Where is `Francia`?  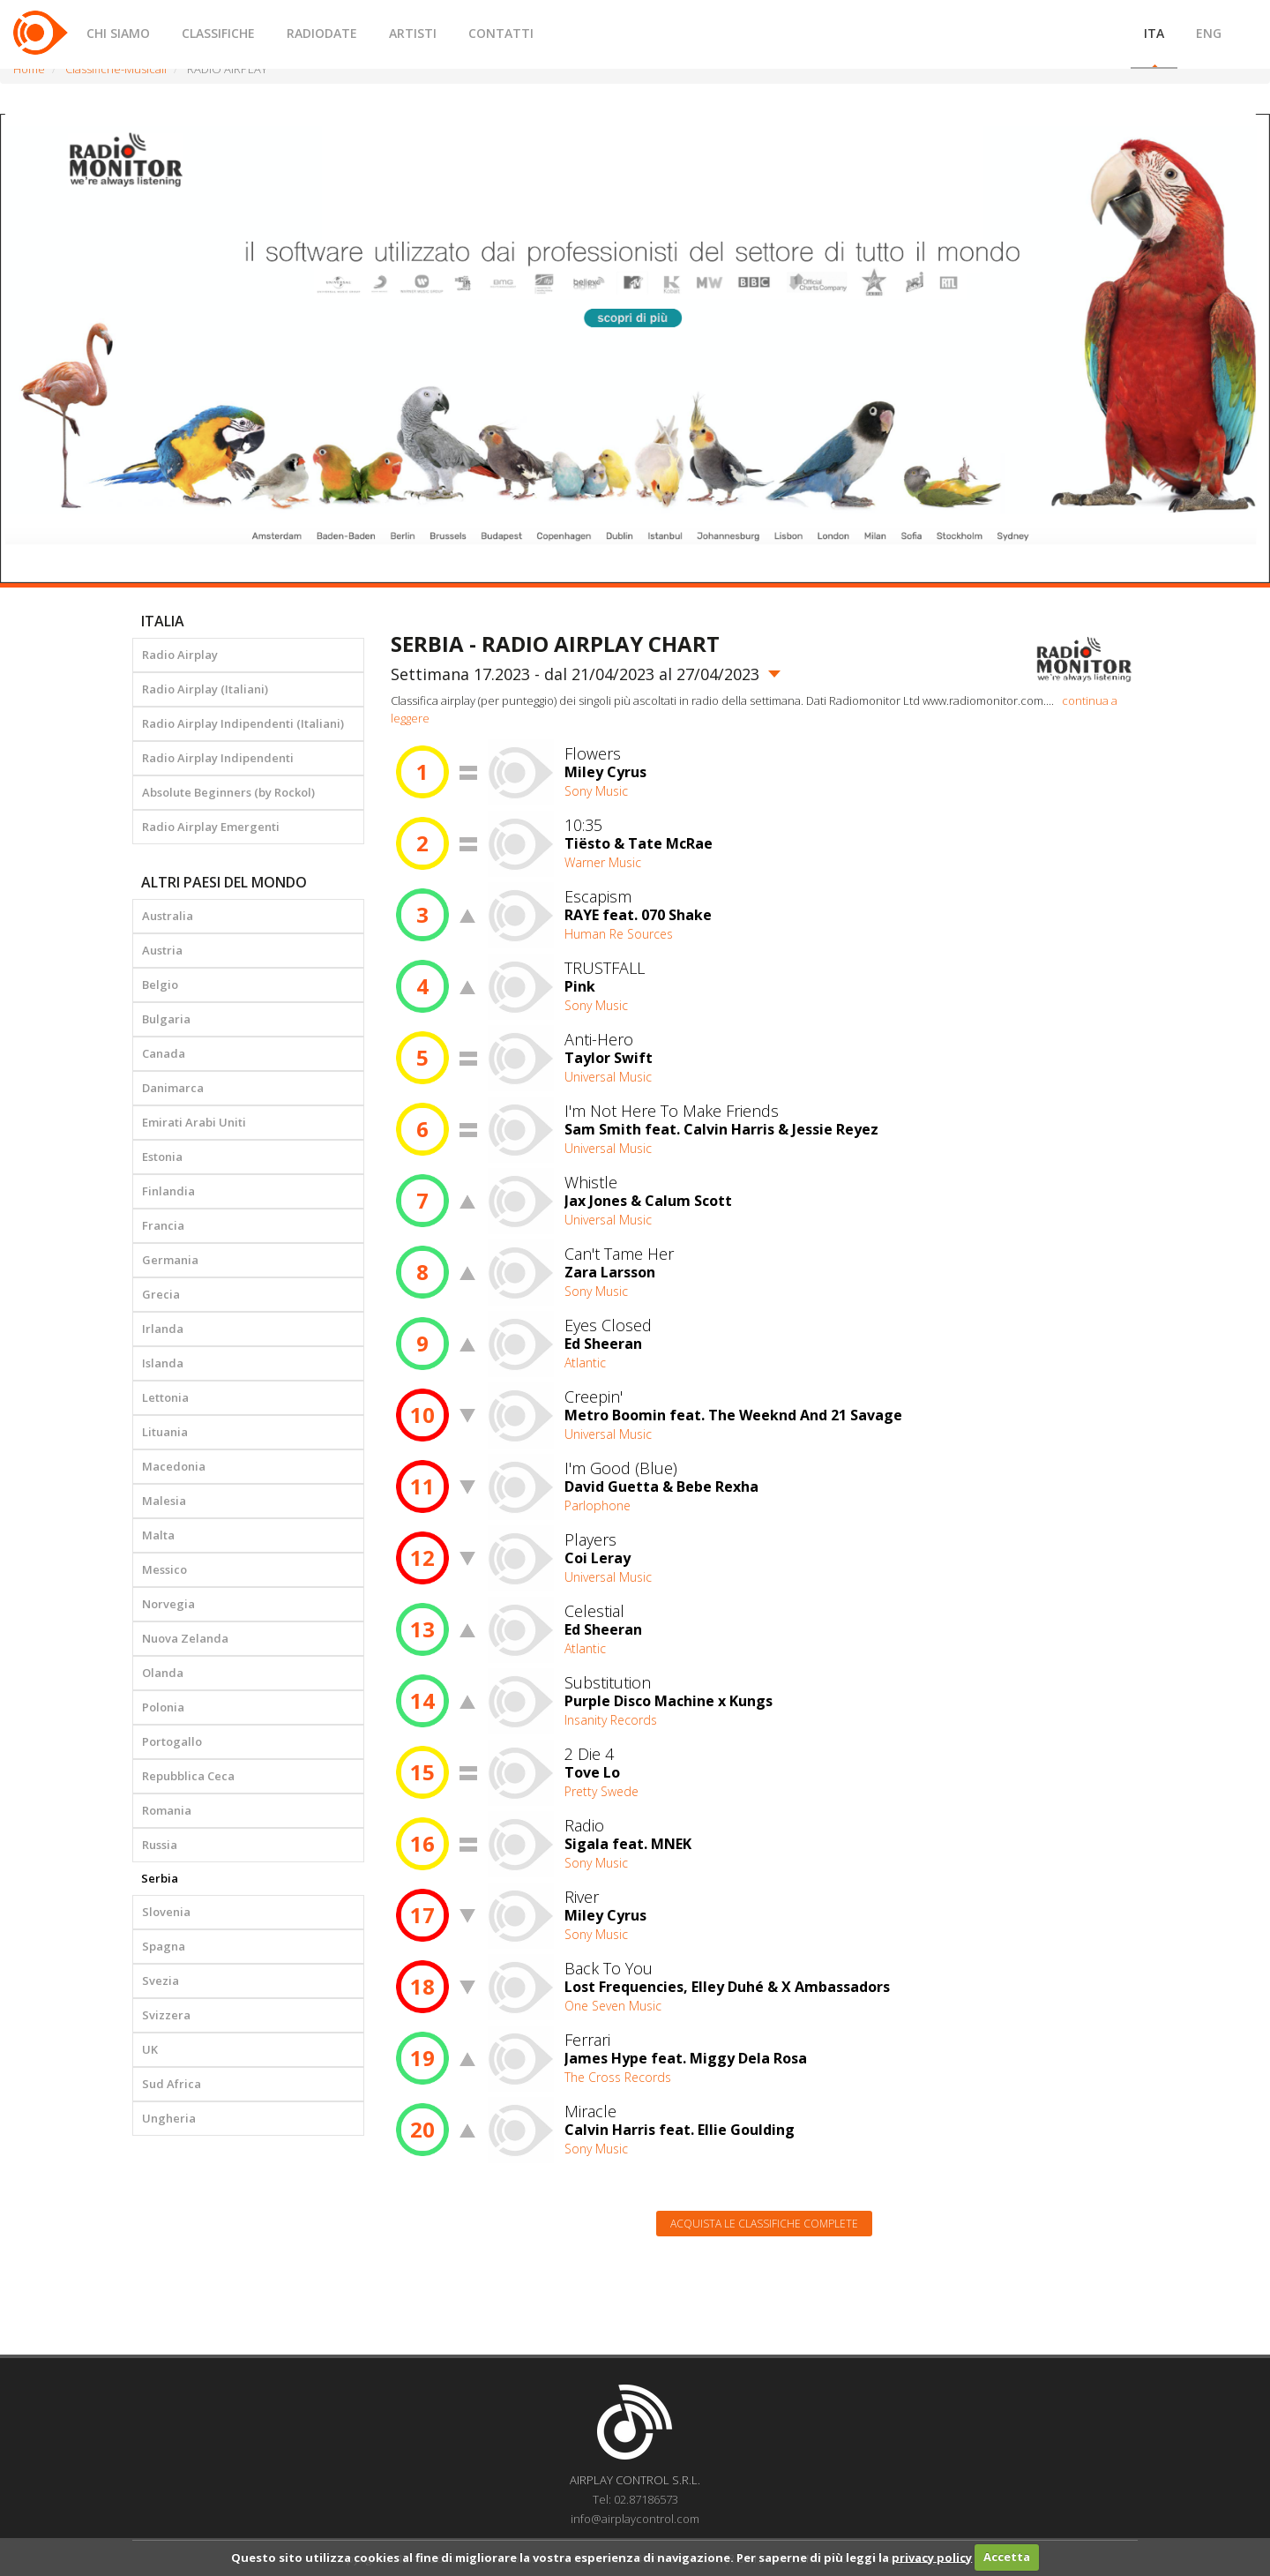
Francia is located at coordinates (163, 1225).